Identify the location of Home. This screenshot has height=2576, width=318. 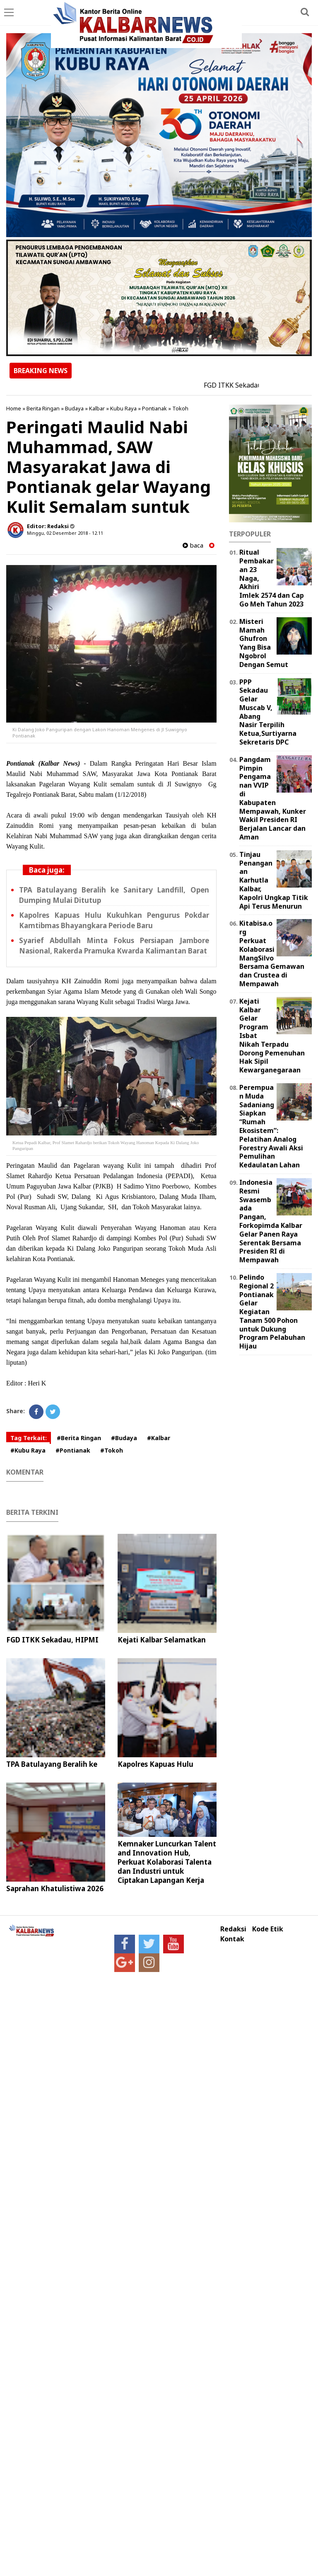
(13, 408).